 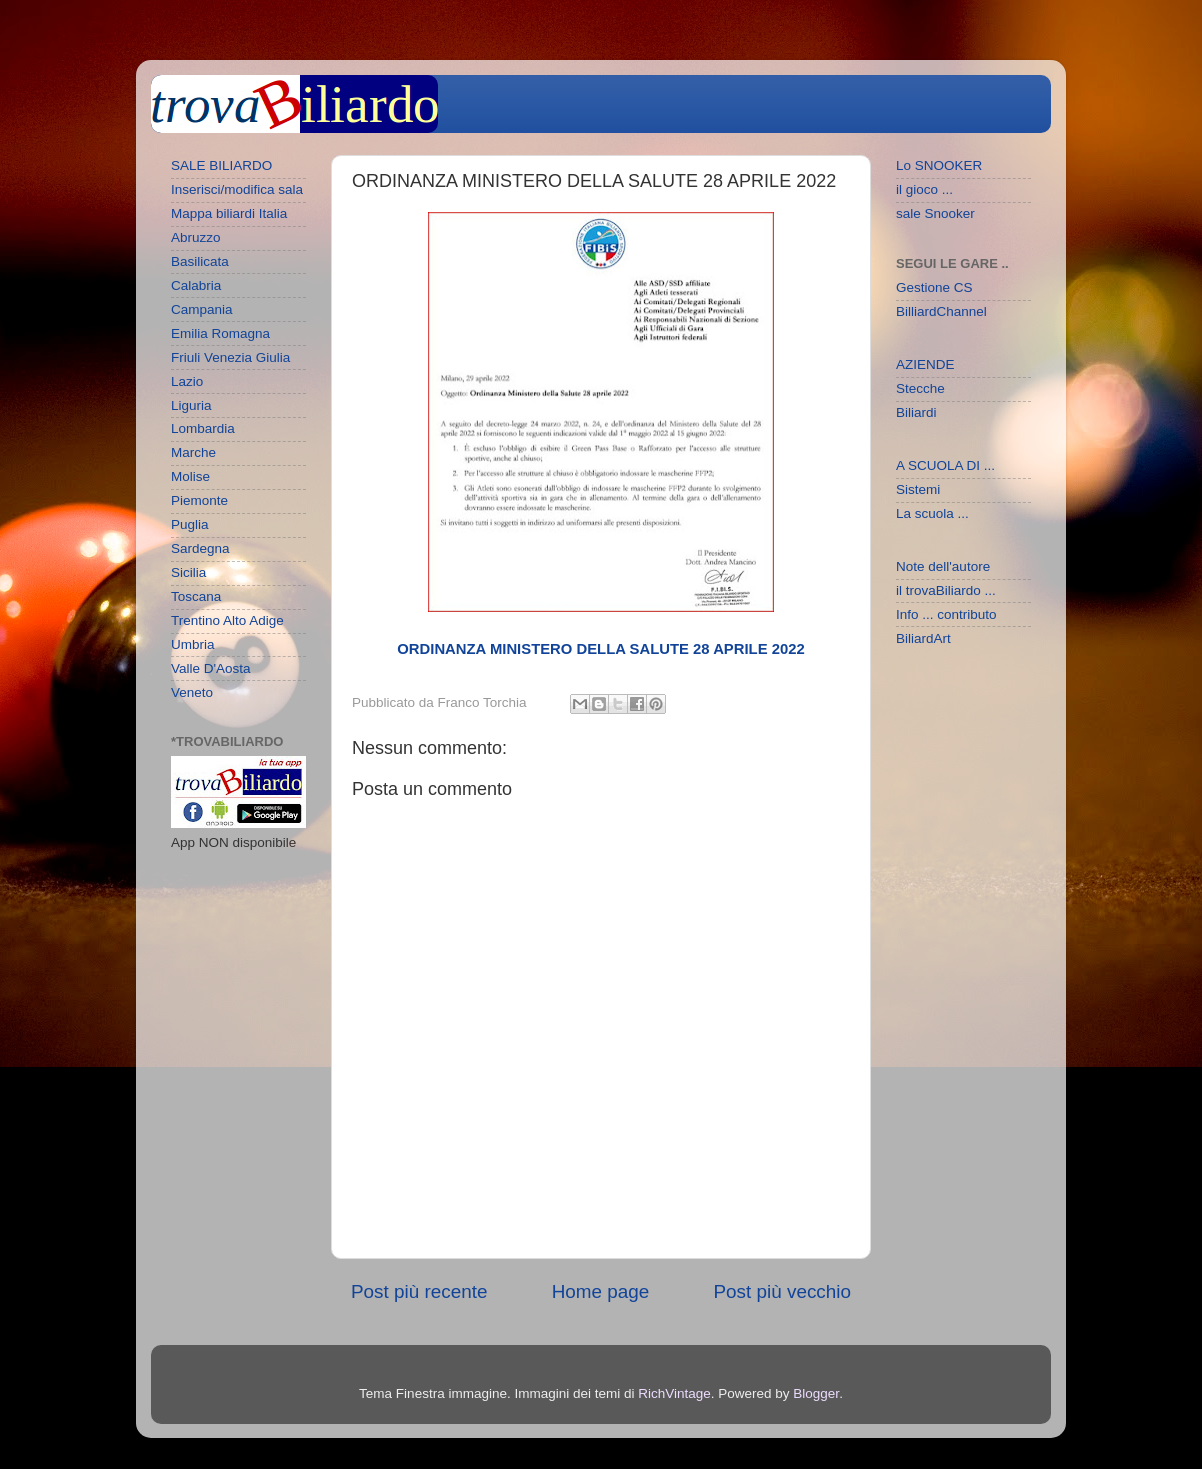 What do you see at coordinates (674, 1393) in the screenshot?
I see `RichVintage` at bounding box center [674, 1393].